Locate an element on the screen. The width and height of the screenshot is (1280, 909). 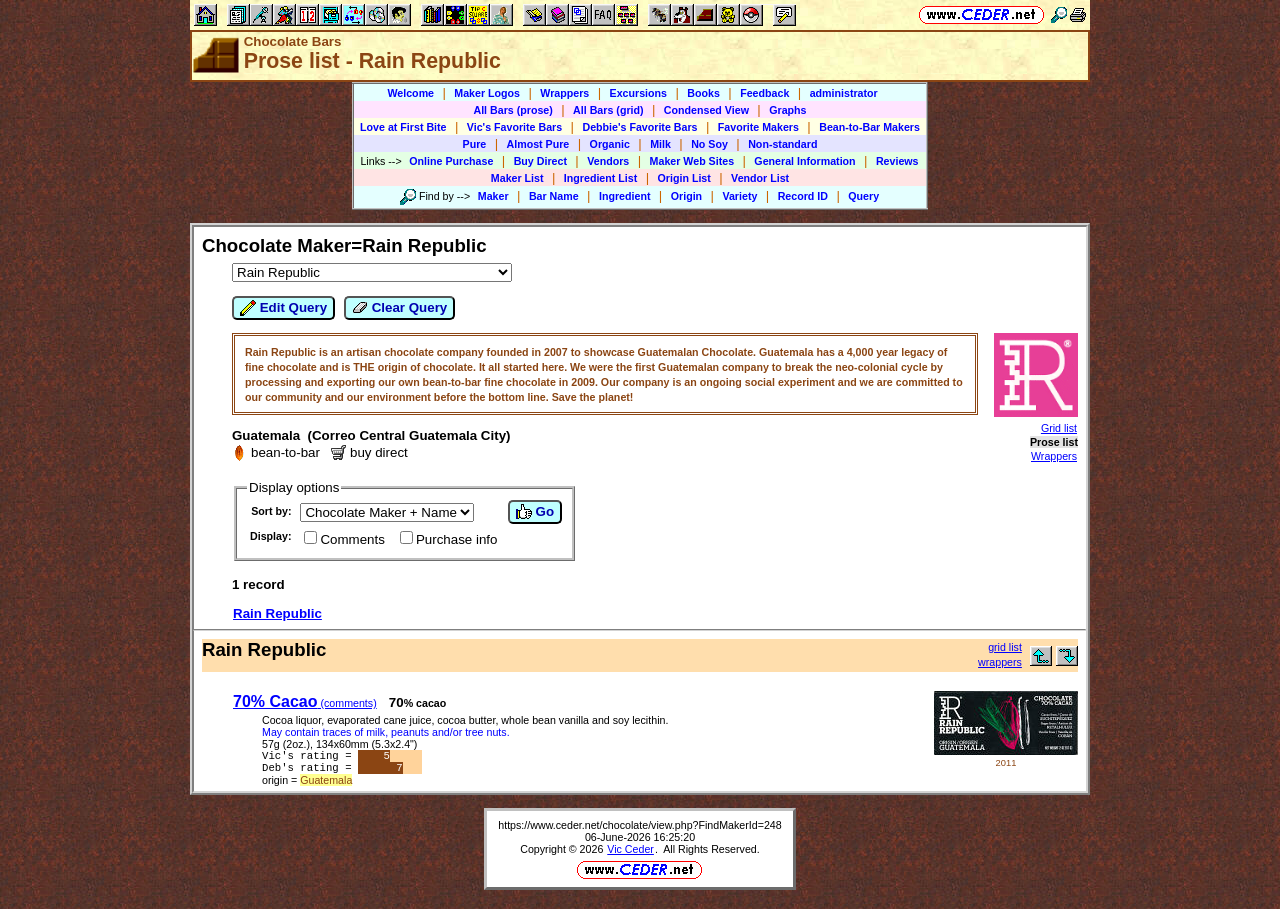
Origin List is located at coordinates (684, 178).